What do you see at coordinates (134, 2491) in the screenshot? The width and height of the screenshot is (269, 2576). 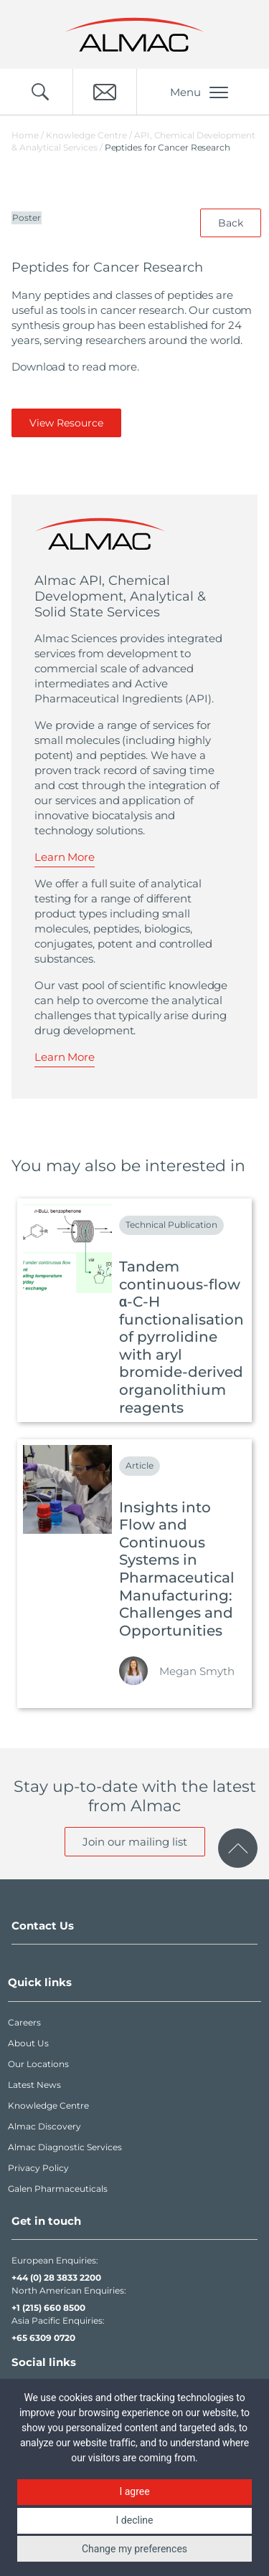 I see `I agree [button]` at bounding box center [134, 2491].